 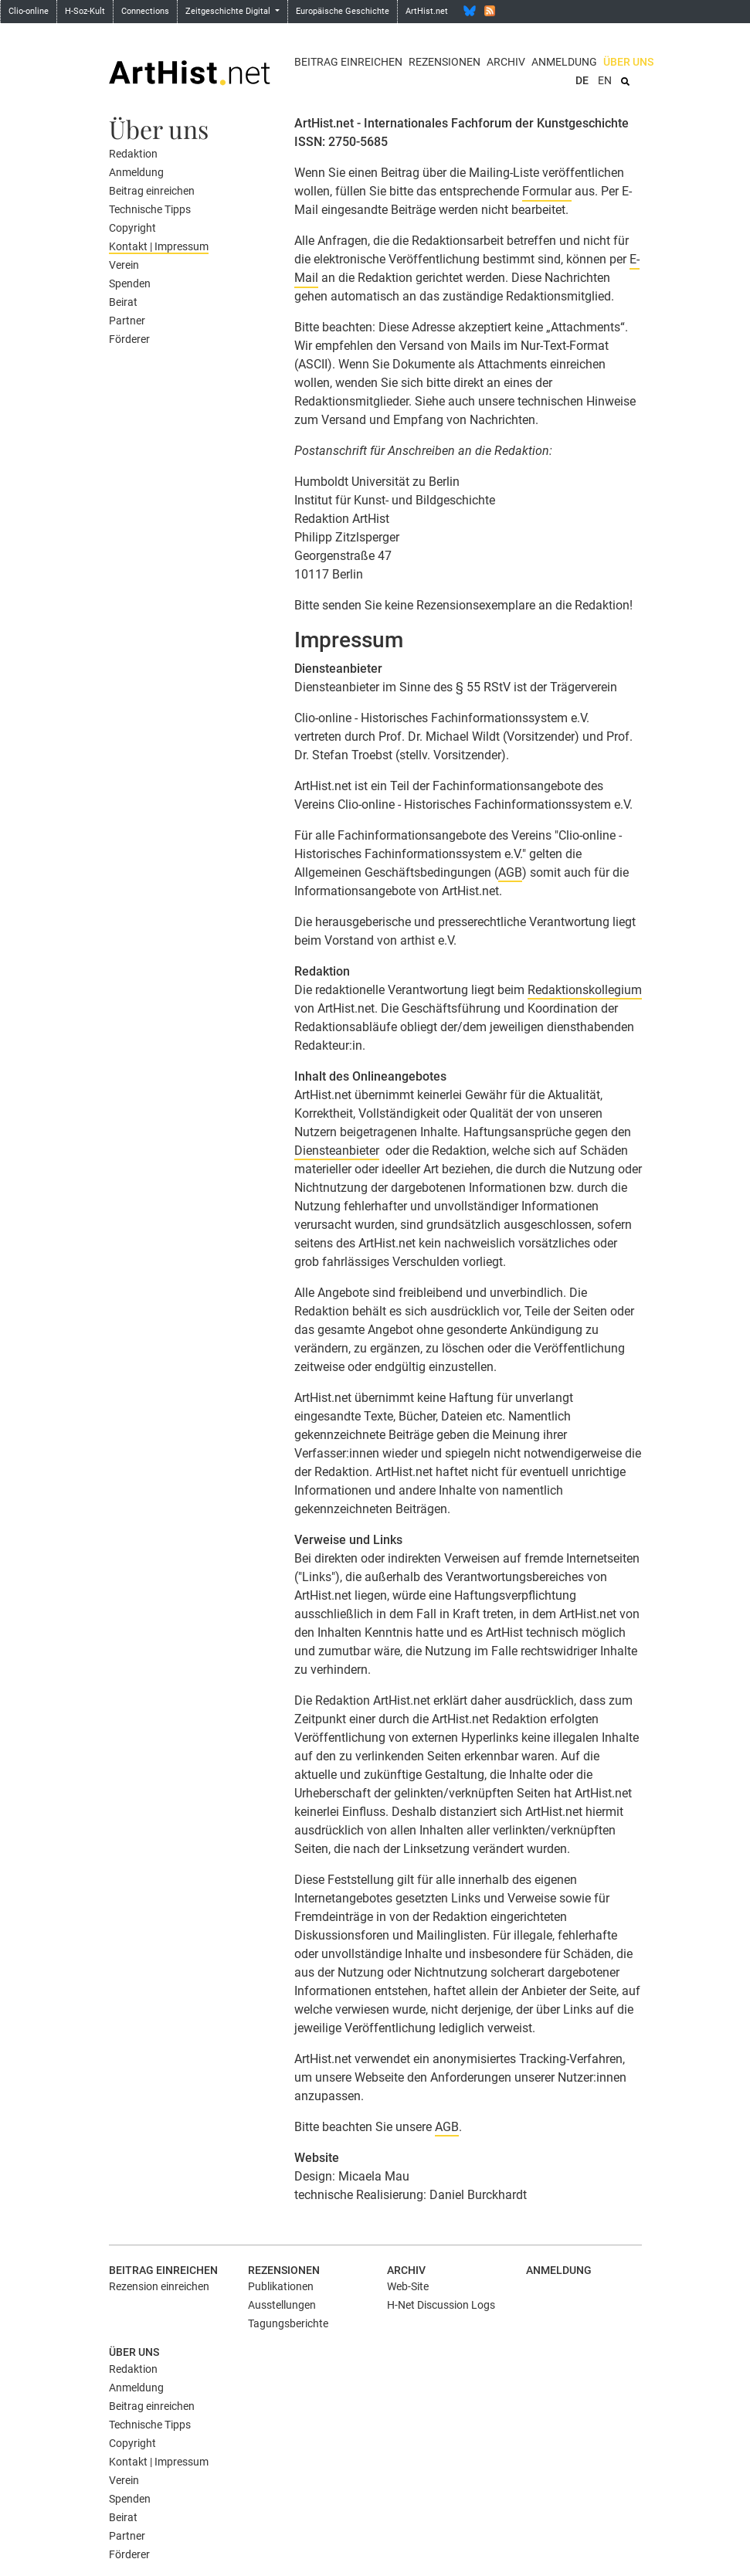 I want to click on Redaktionskollegium, so click(x=585, y=990).